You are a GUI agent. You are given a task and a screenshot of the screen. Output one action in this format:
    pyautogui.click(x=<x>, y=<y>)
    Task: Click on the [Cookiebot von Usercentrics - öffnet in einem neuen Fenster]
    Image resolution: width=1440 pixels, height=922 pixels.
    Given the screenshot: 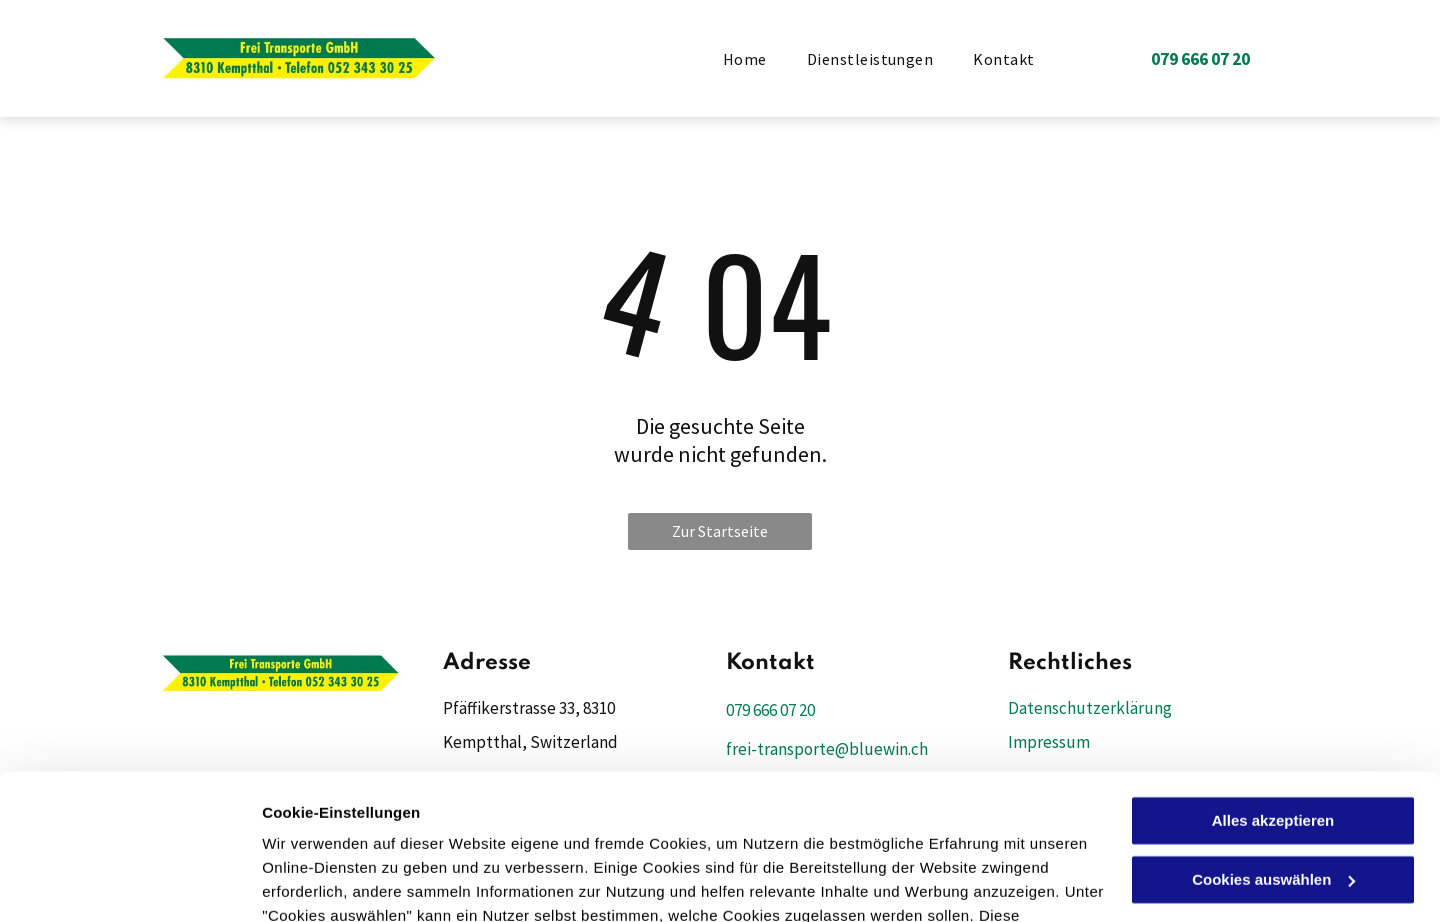 What is the action you would take?
    pyautogui.click(x=129, y=883)
    